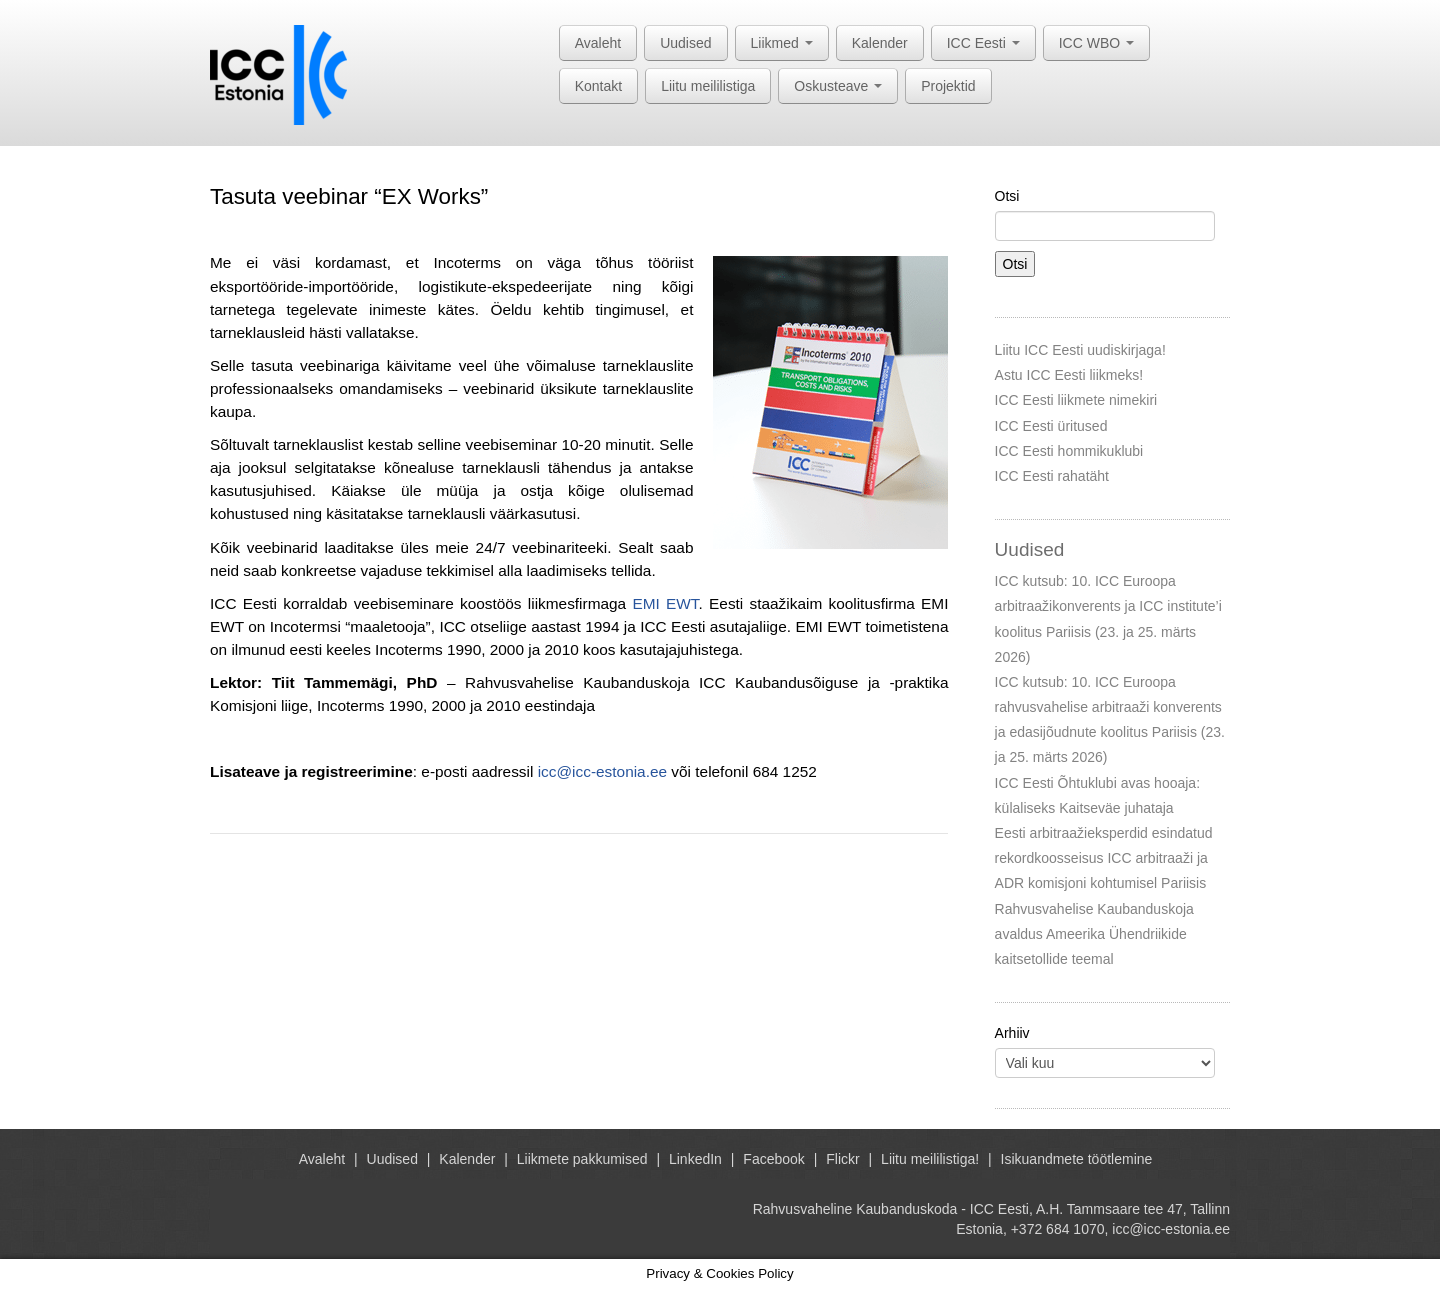  I want to click on Isikuandmete töötlemine, so click(1077, 1159).